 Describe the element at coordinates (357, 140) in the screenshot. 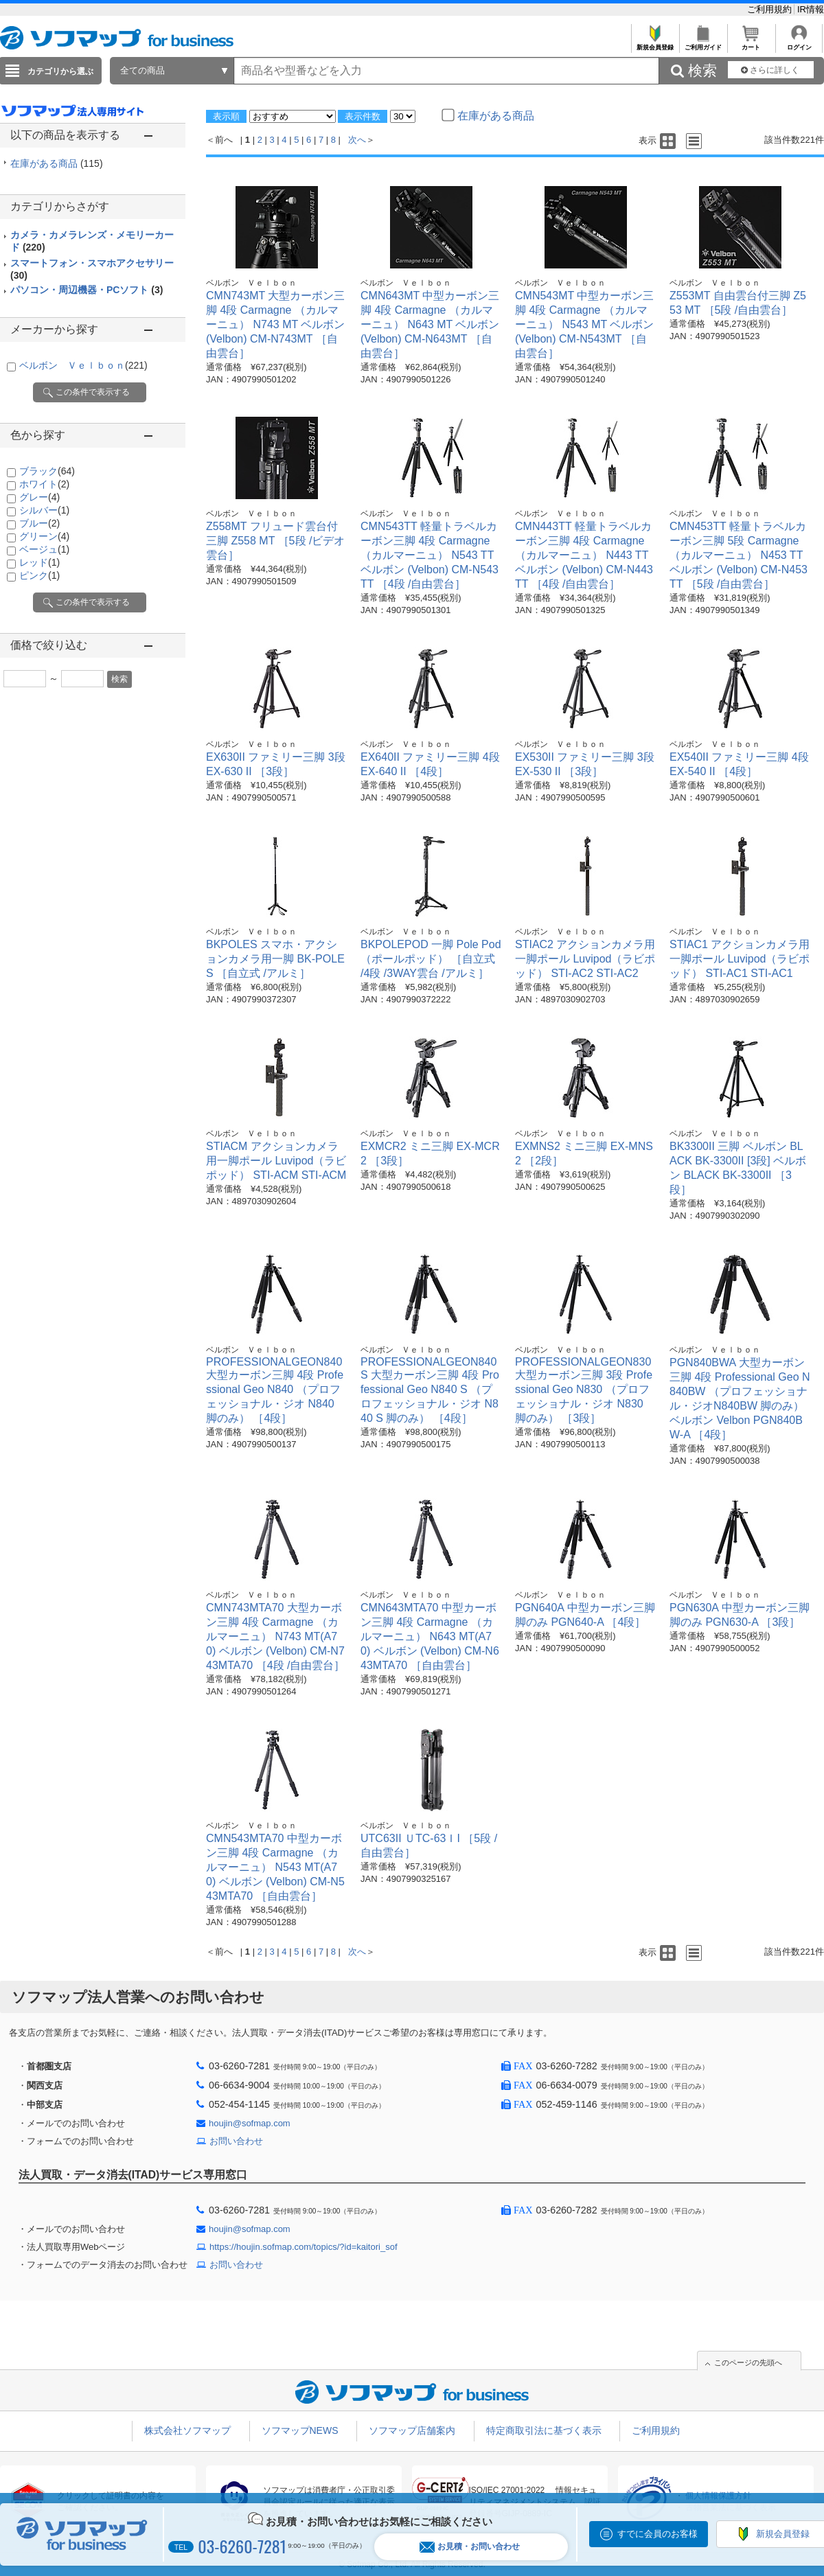

I see `次へ` at that location.